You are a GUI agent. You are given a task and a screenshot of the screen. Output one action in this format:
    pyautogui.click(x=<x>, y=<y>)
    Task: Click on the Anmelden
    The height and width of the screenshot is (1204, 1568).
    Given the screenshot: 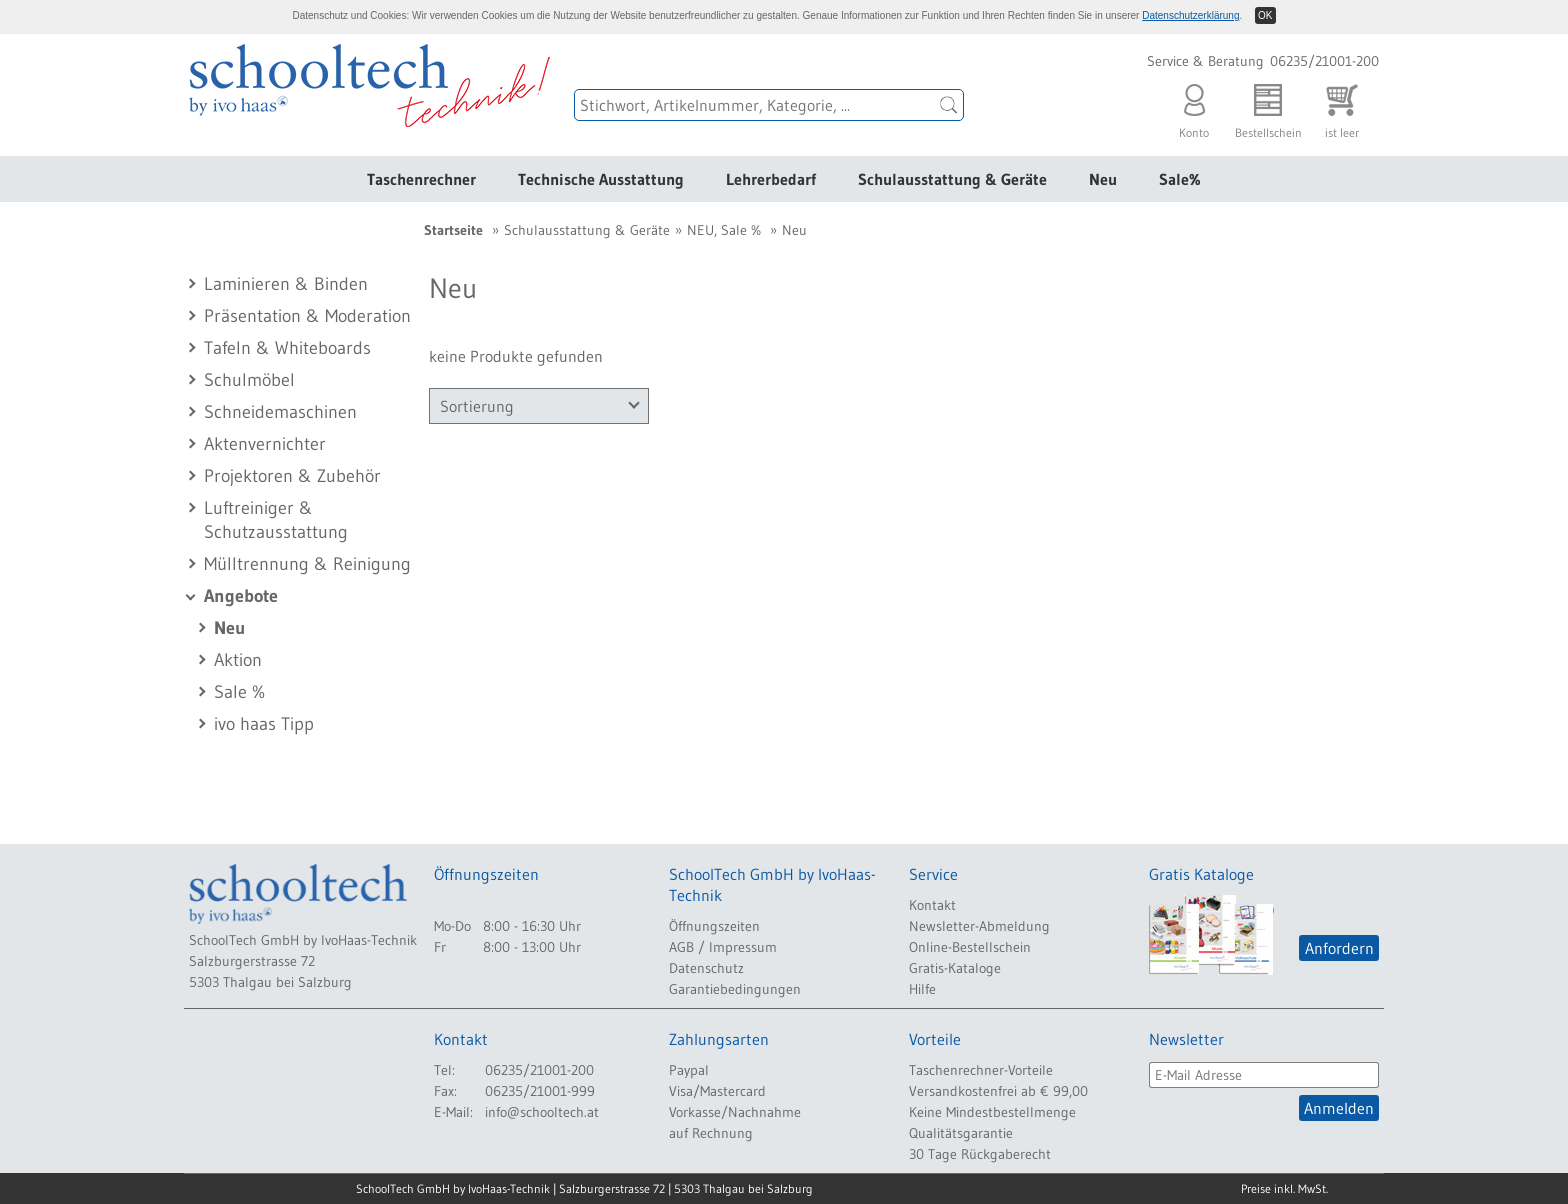 What is the action you would take?
    pyautogui.click(x=1339, y=1108)
    